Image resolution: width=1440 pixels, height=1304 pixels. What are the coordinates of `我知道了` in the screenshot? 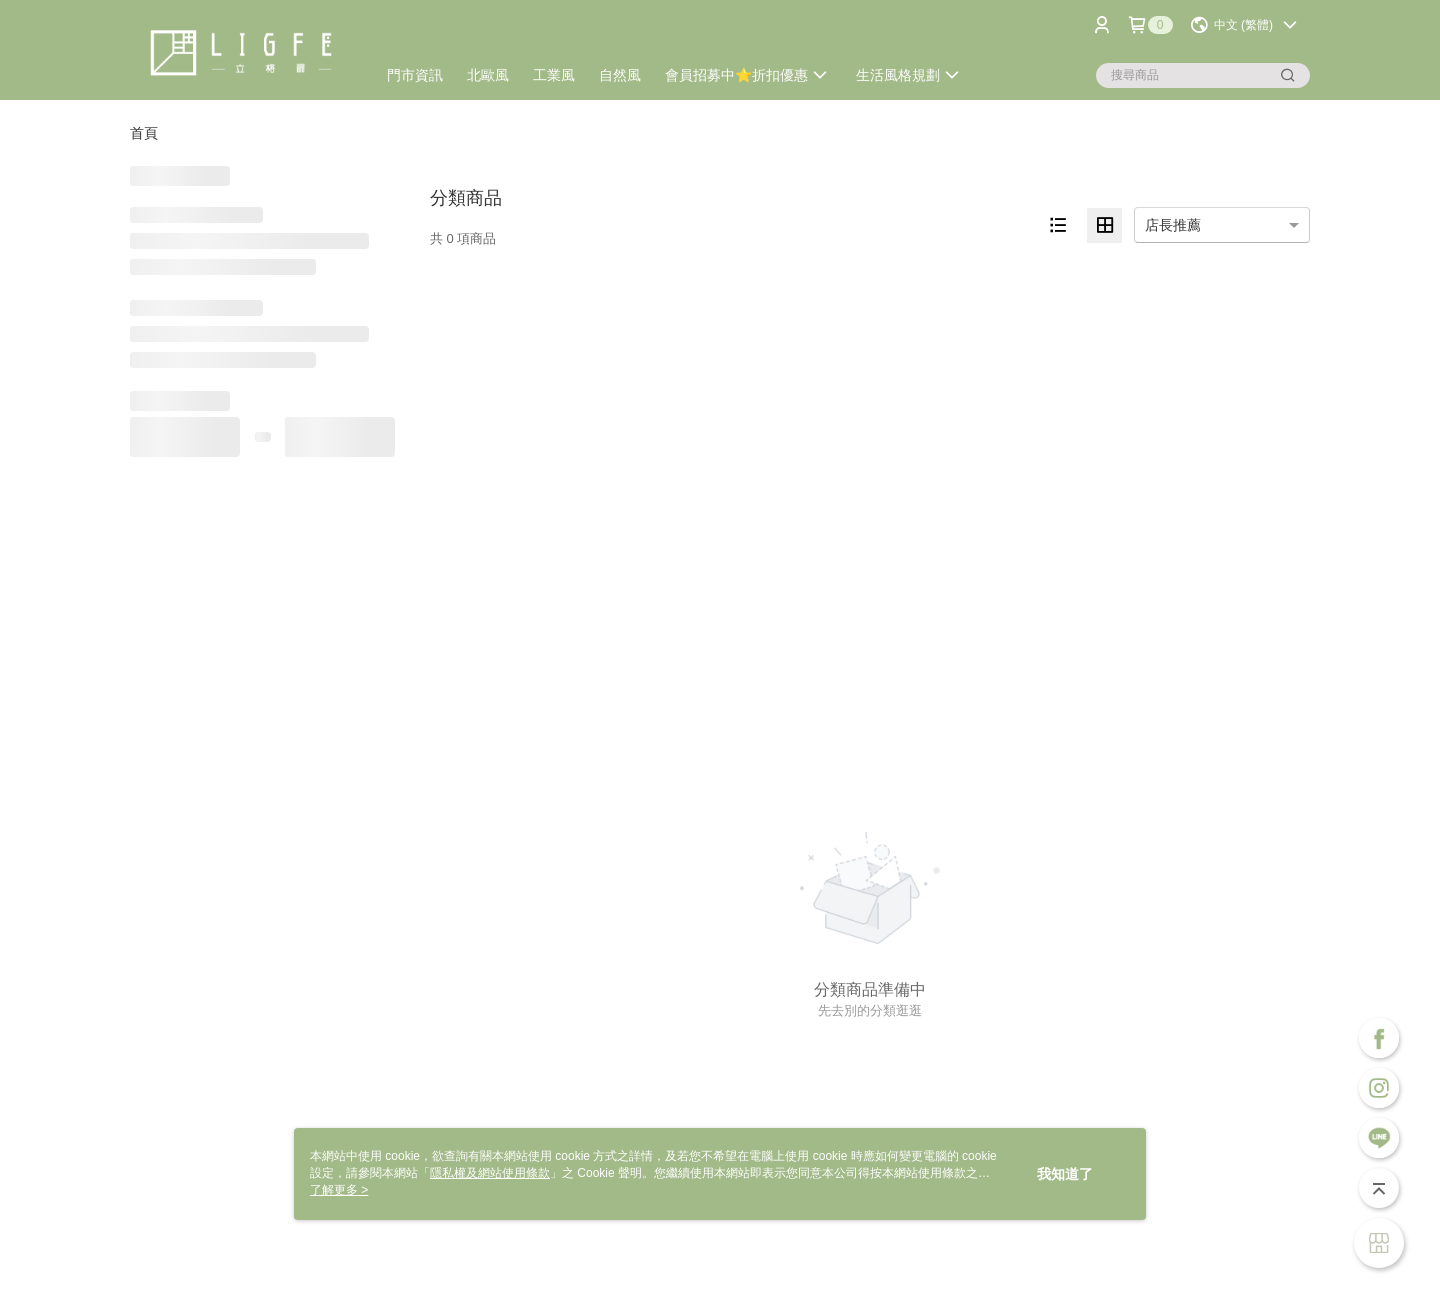 It's located at (1065, 1174).